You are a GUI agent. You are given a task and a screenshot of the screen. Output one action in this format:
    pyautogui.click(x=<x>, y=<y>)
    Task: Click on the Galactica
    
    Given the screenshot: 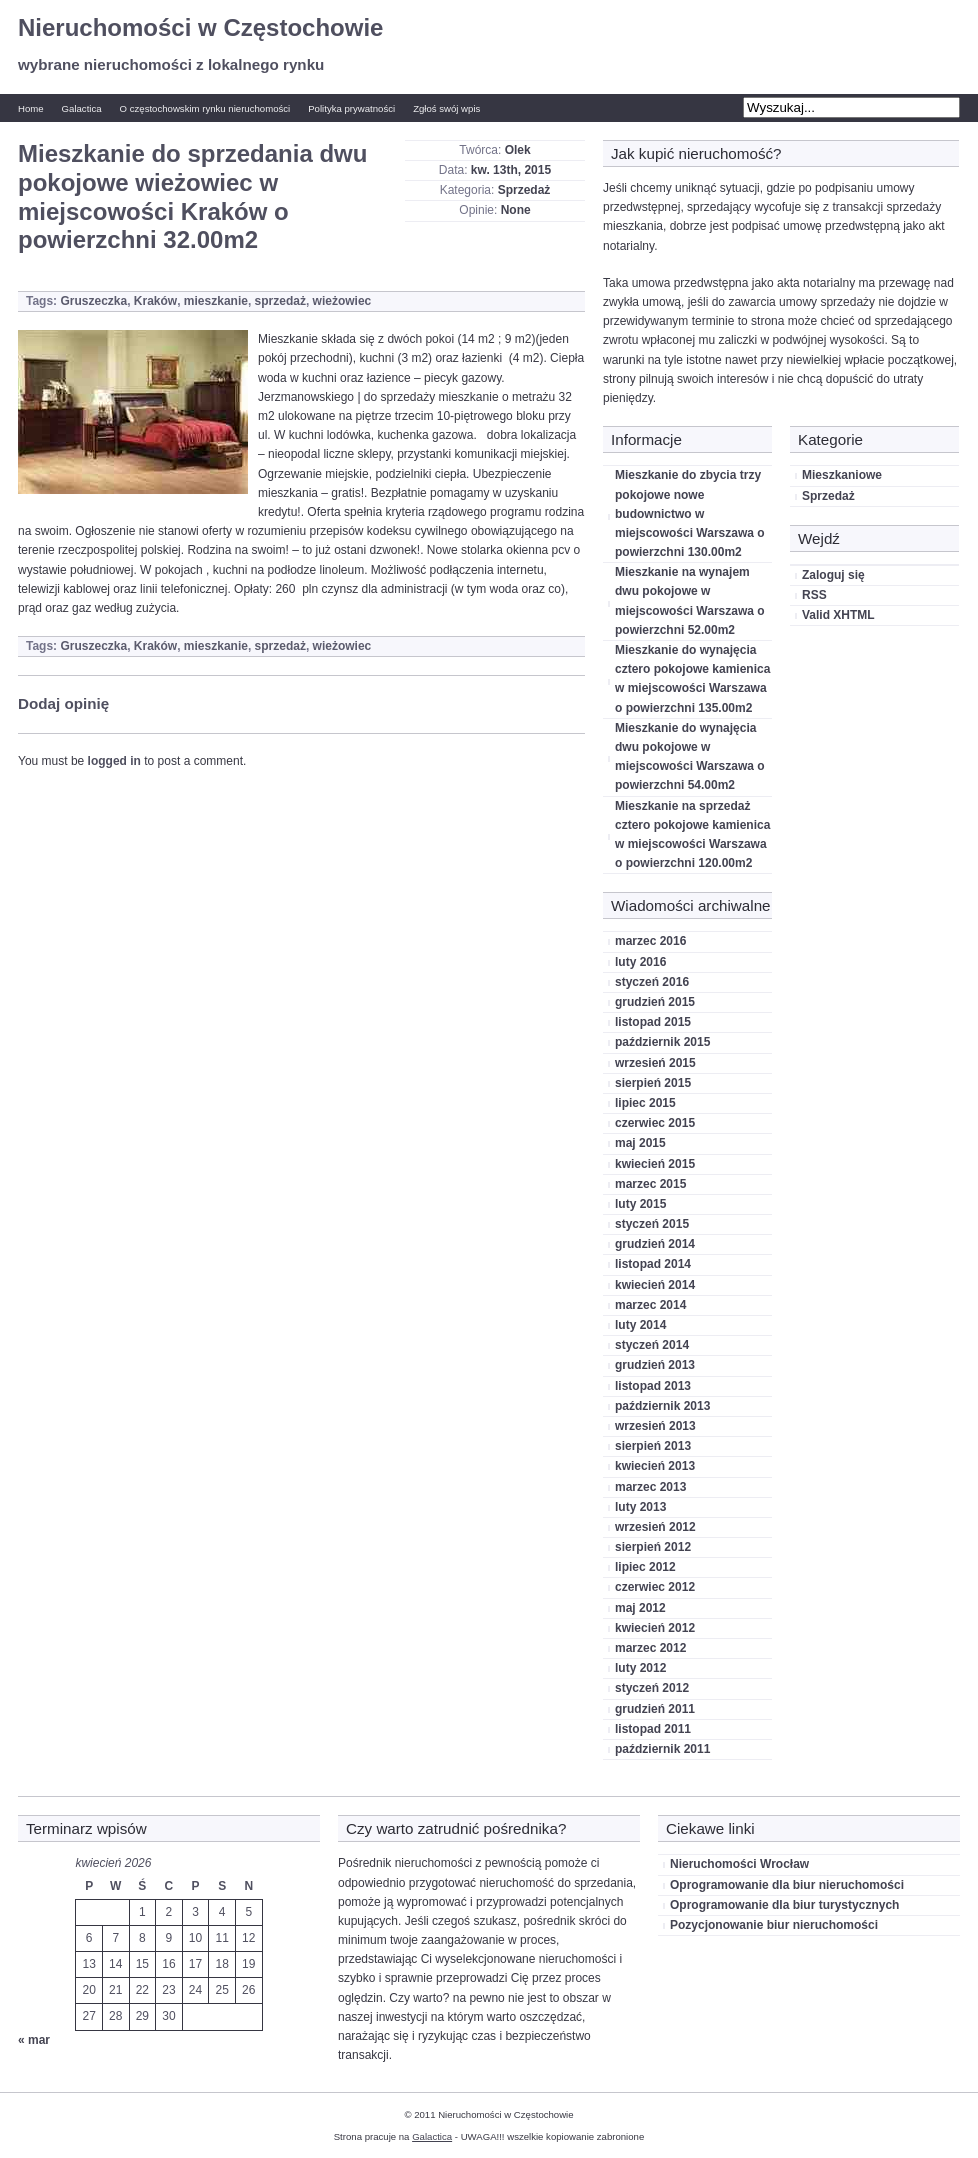 What is the action you would take?
    pyautogui.click(x=82, y=108)
    